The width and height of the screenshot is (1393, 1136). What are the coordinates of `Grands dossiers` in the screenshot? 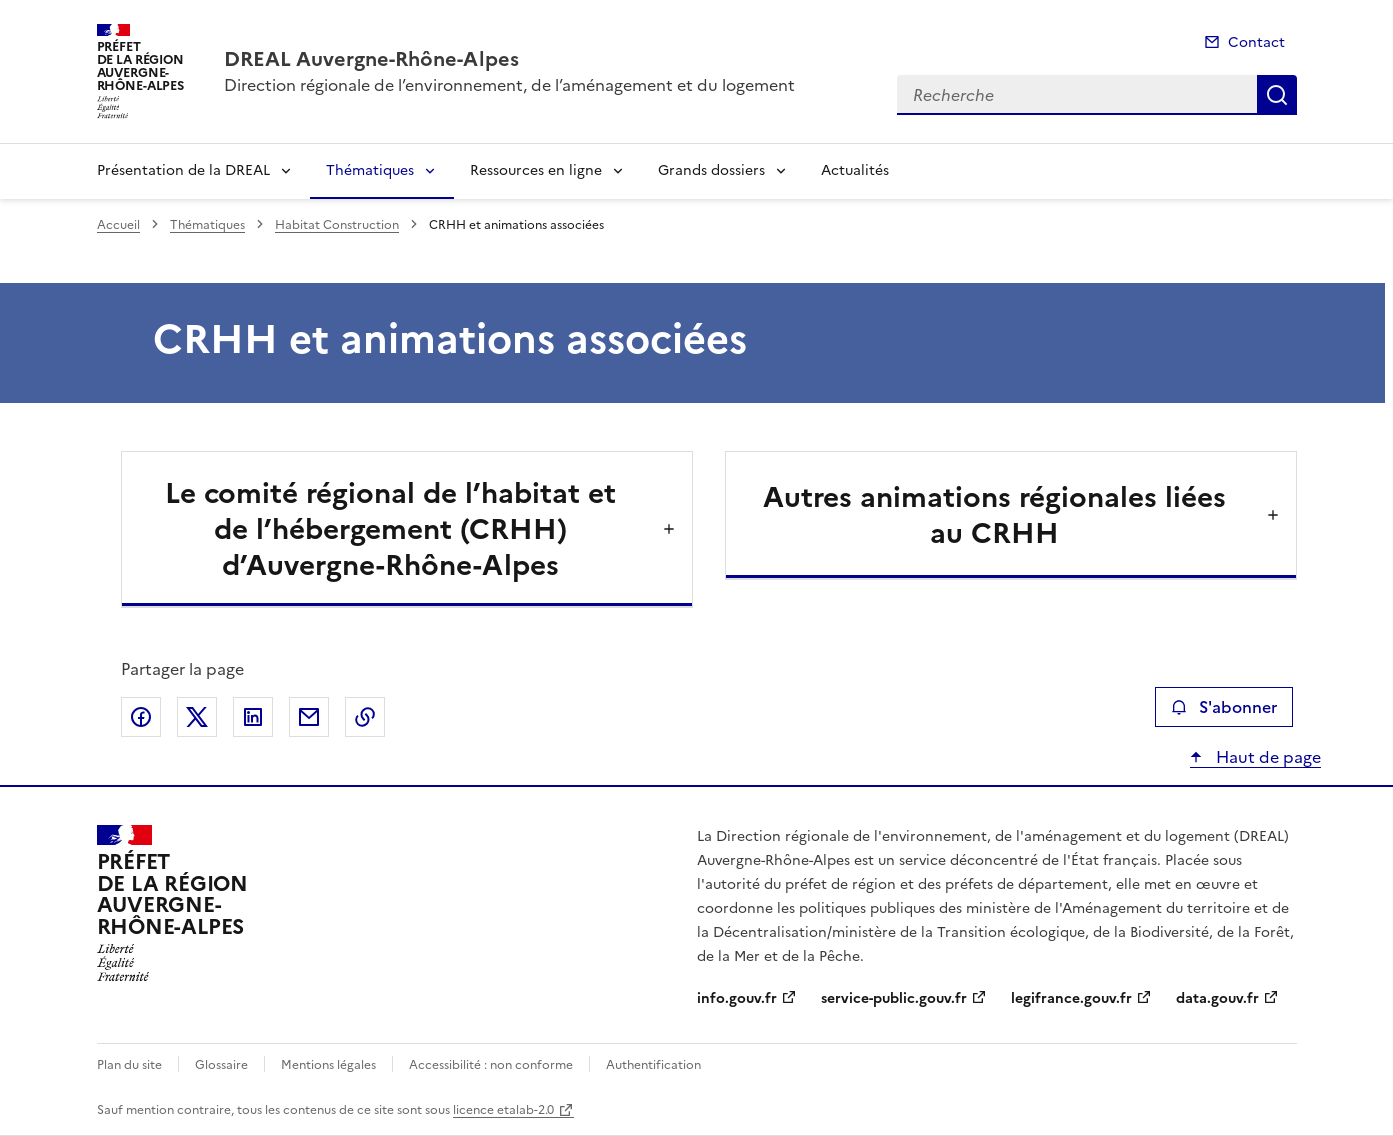 It's located at (711, 170).